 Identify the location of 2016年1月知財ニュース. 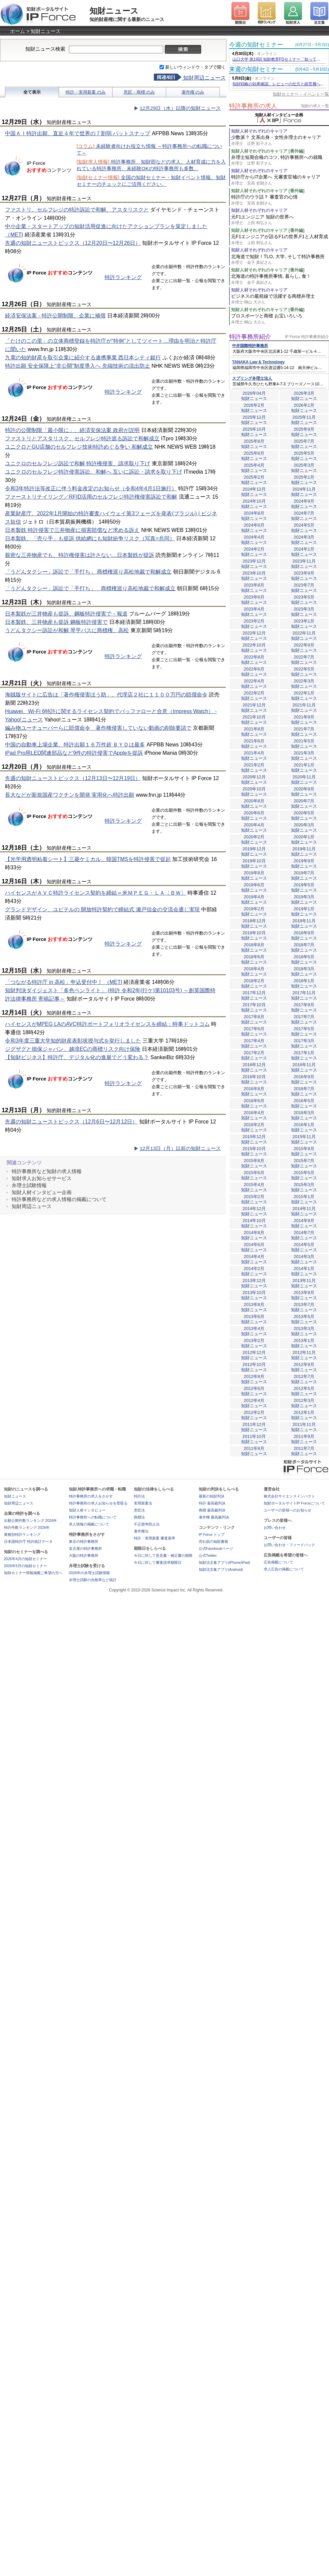
(304, 1127).